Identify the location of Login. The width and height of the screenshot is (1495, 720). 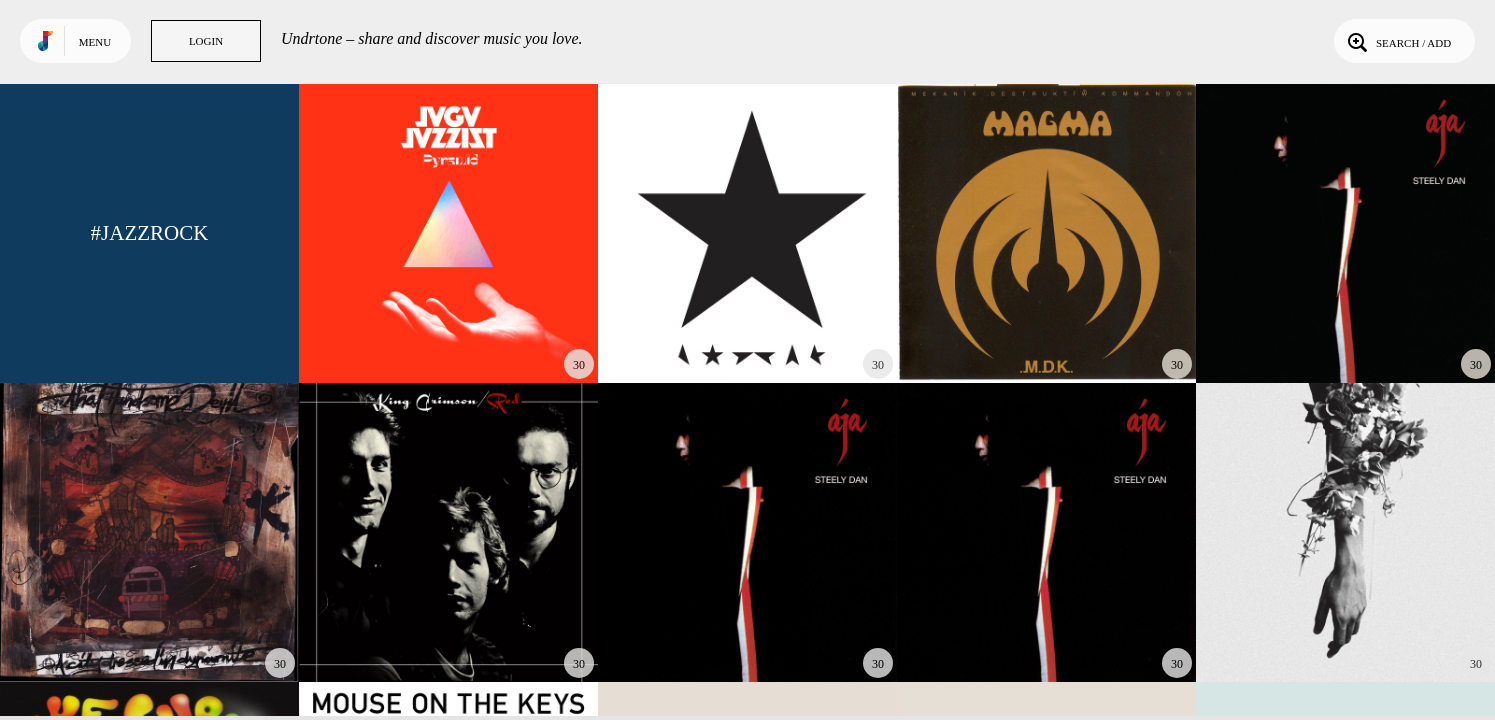
(206, 41).